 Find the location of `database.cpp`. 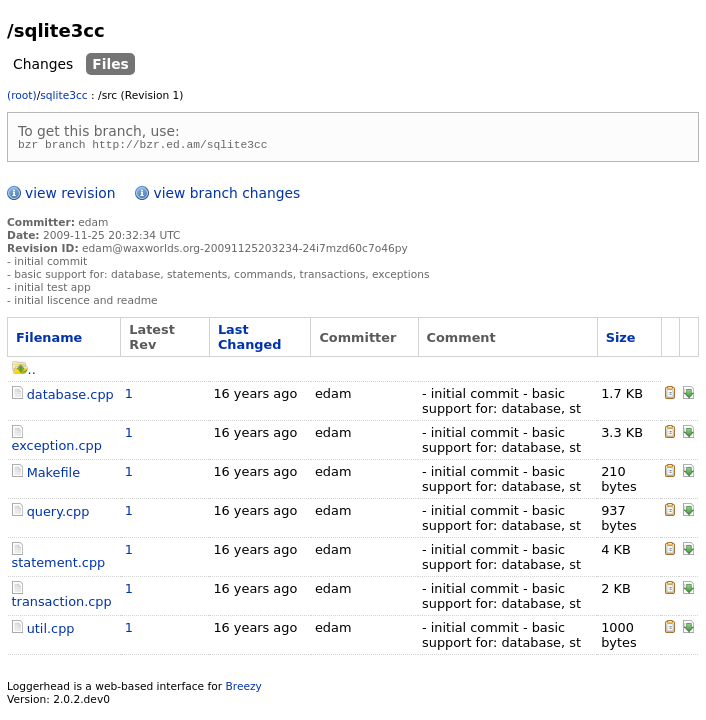

database.cpp is located at coordinates (70, 397).